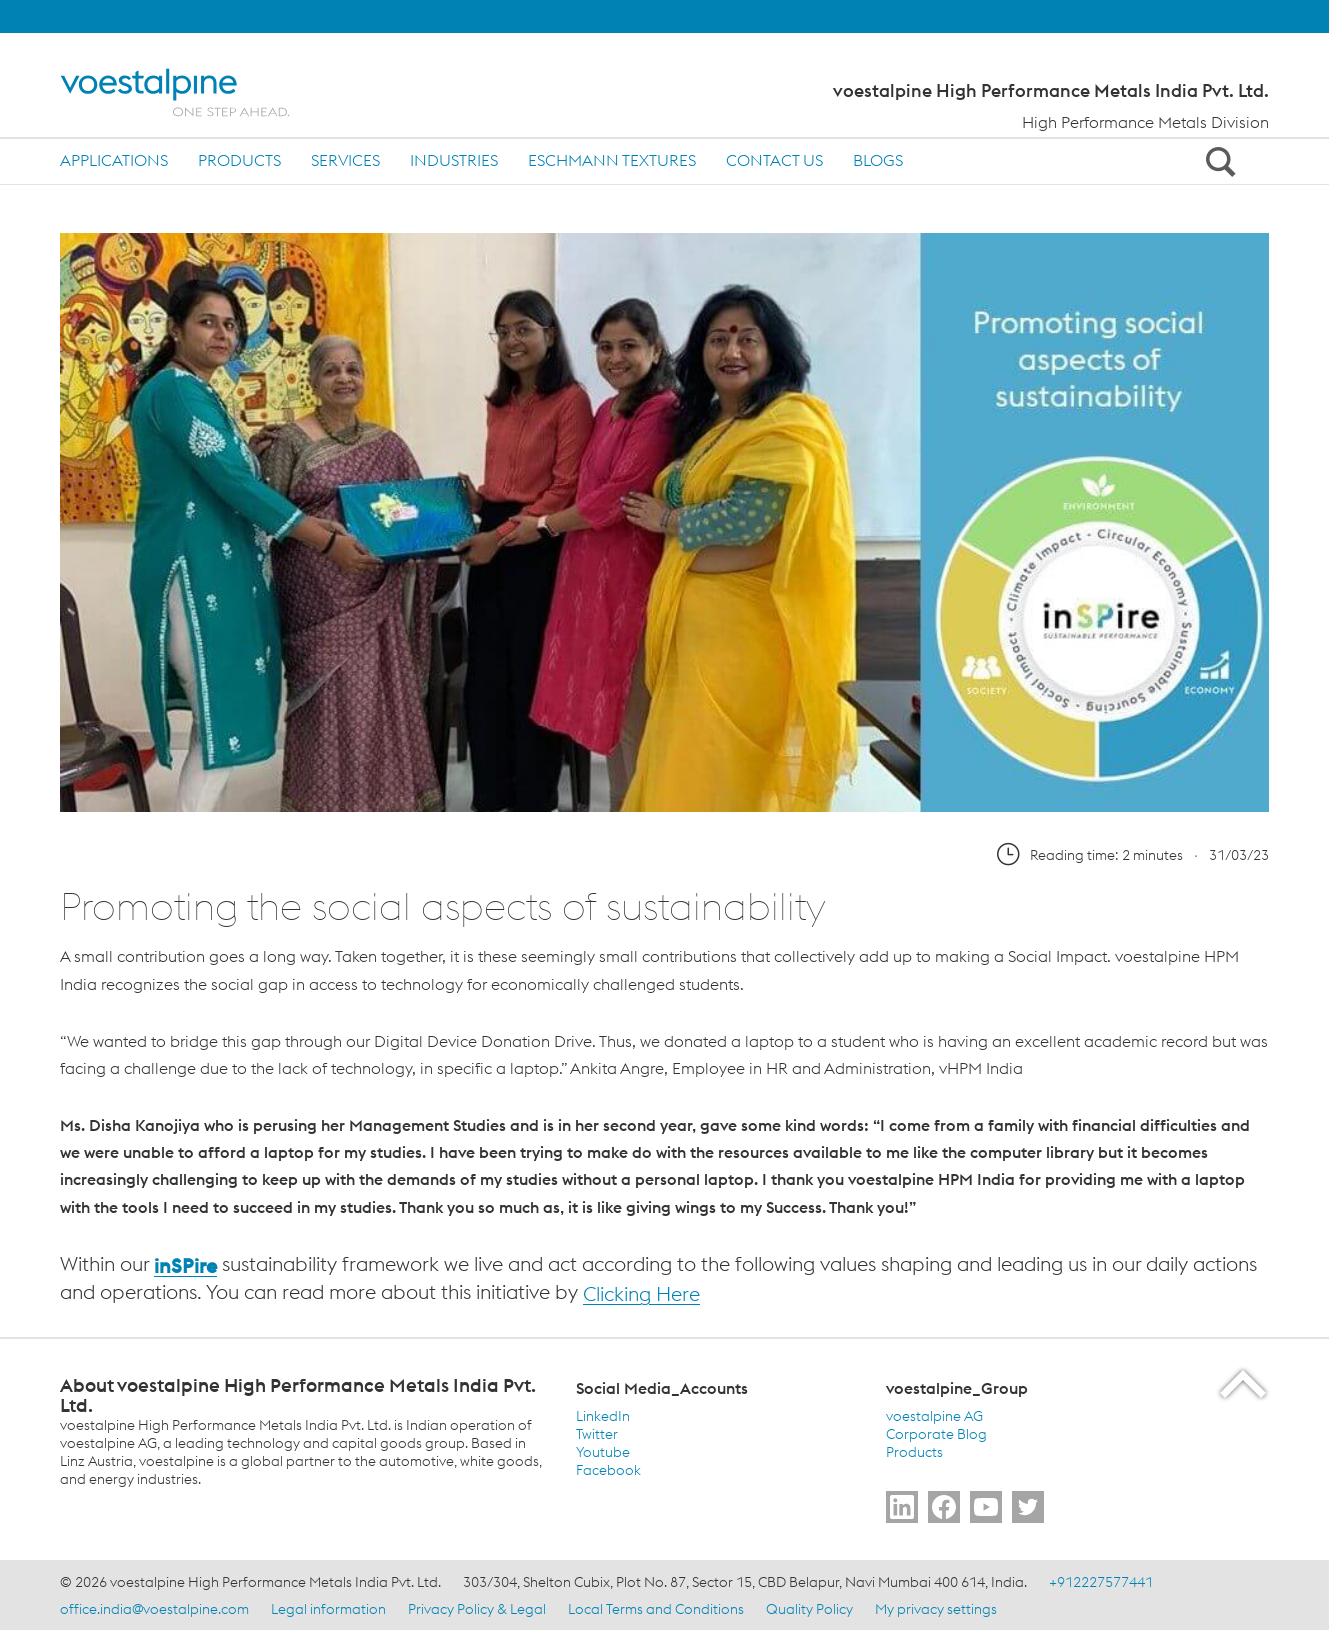 Image resolution: width=1329 pixels, height=1630 pixels. Describe the element at coordinates (239, 160) in the screenshot. I see `Products` at that location.